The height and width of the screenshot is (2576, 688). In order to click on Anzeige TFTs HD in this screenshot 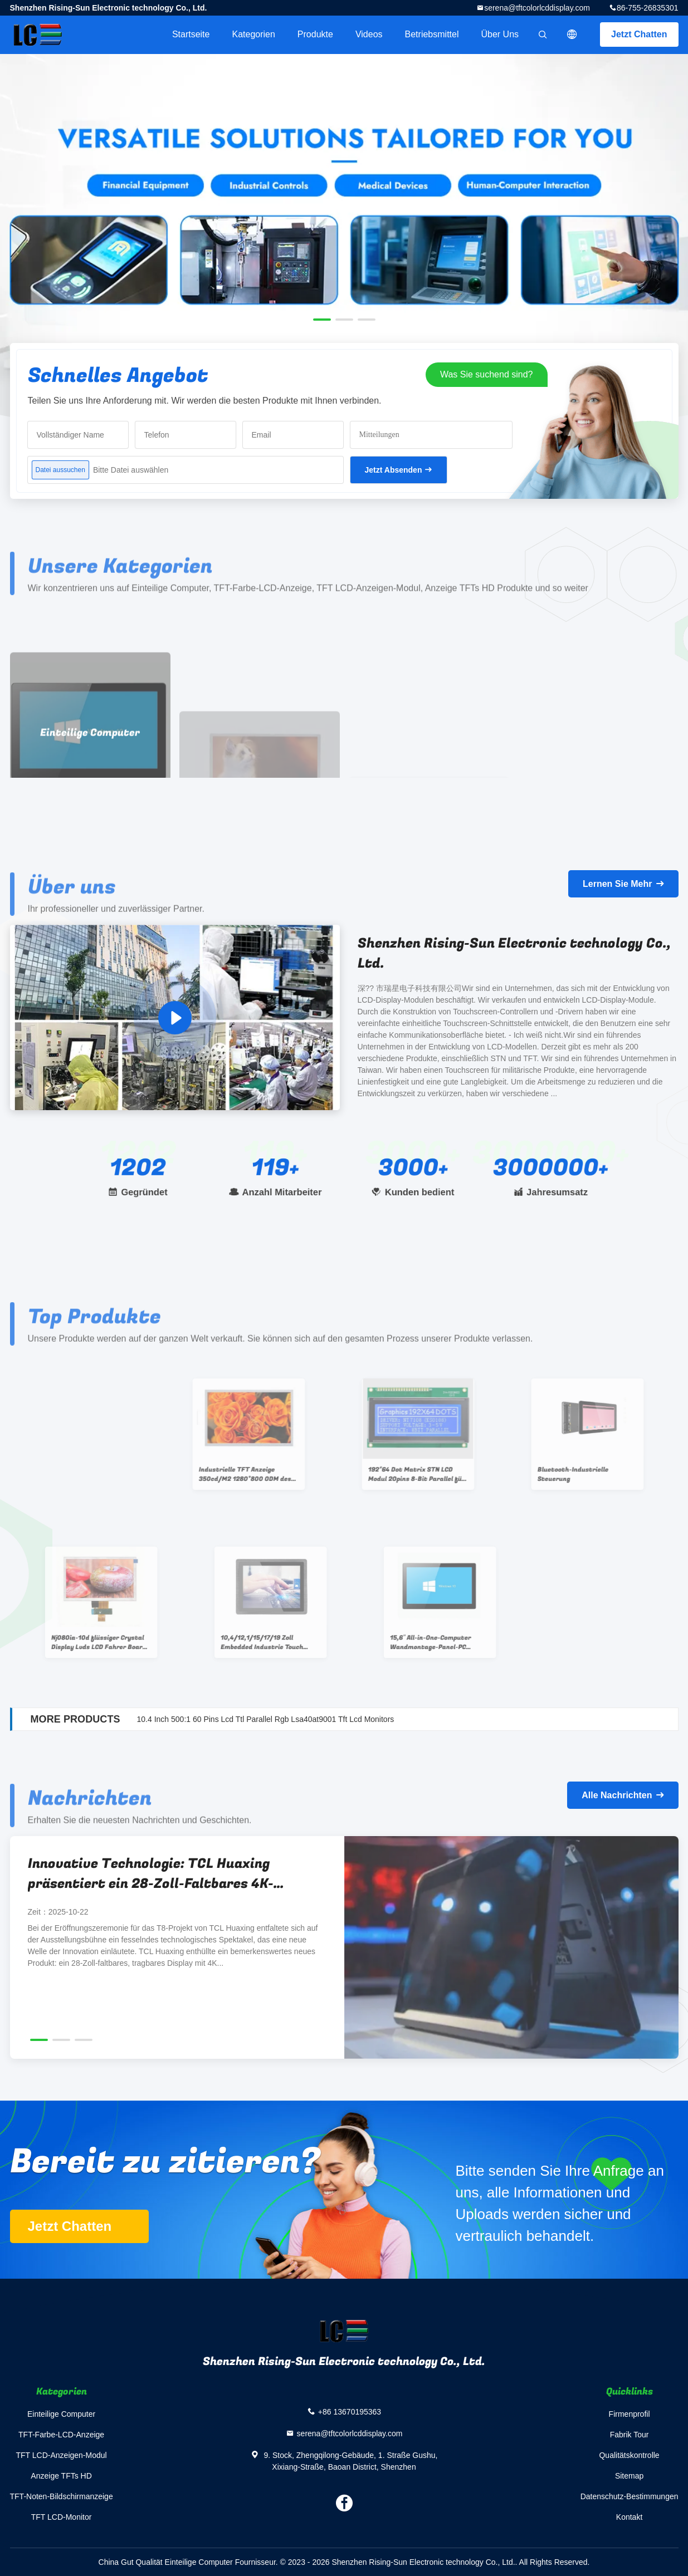, I will do `click(61, 2475)`.